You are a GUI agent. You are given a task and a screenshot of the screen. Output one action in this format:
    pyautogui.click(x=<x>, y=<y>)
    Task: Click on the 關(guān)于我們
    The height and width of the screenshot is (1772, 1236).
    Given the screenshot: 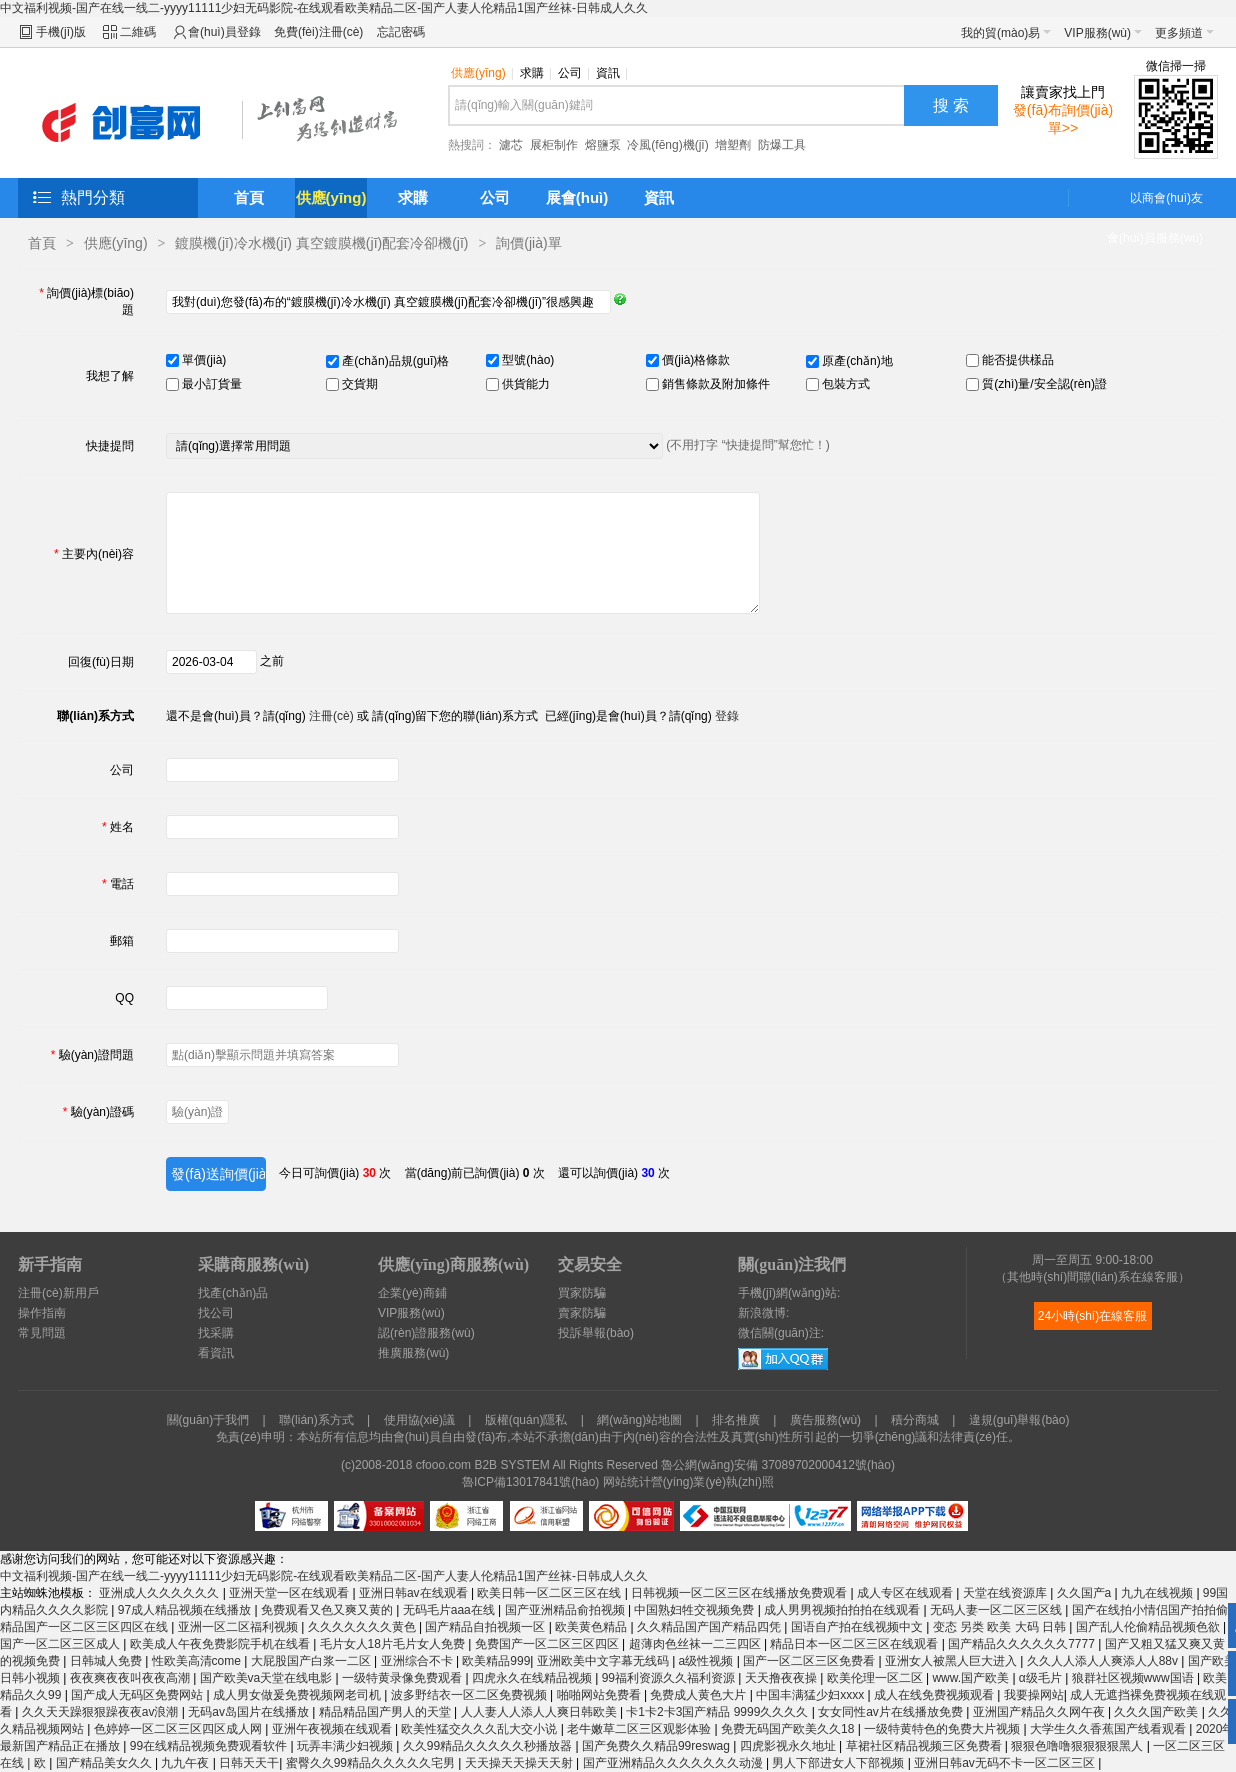 What is the action you would take?
    pyautogui.click(x=208, y=1420)
    